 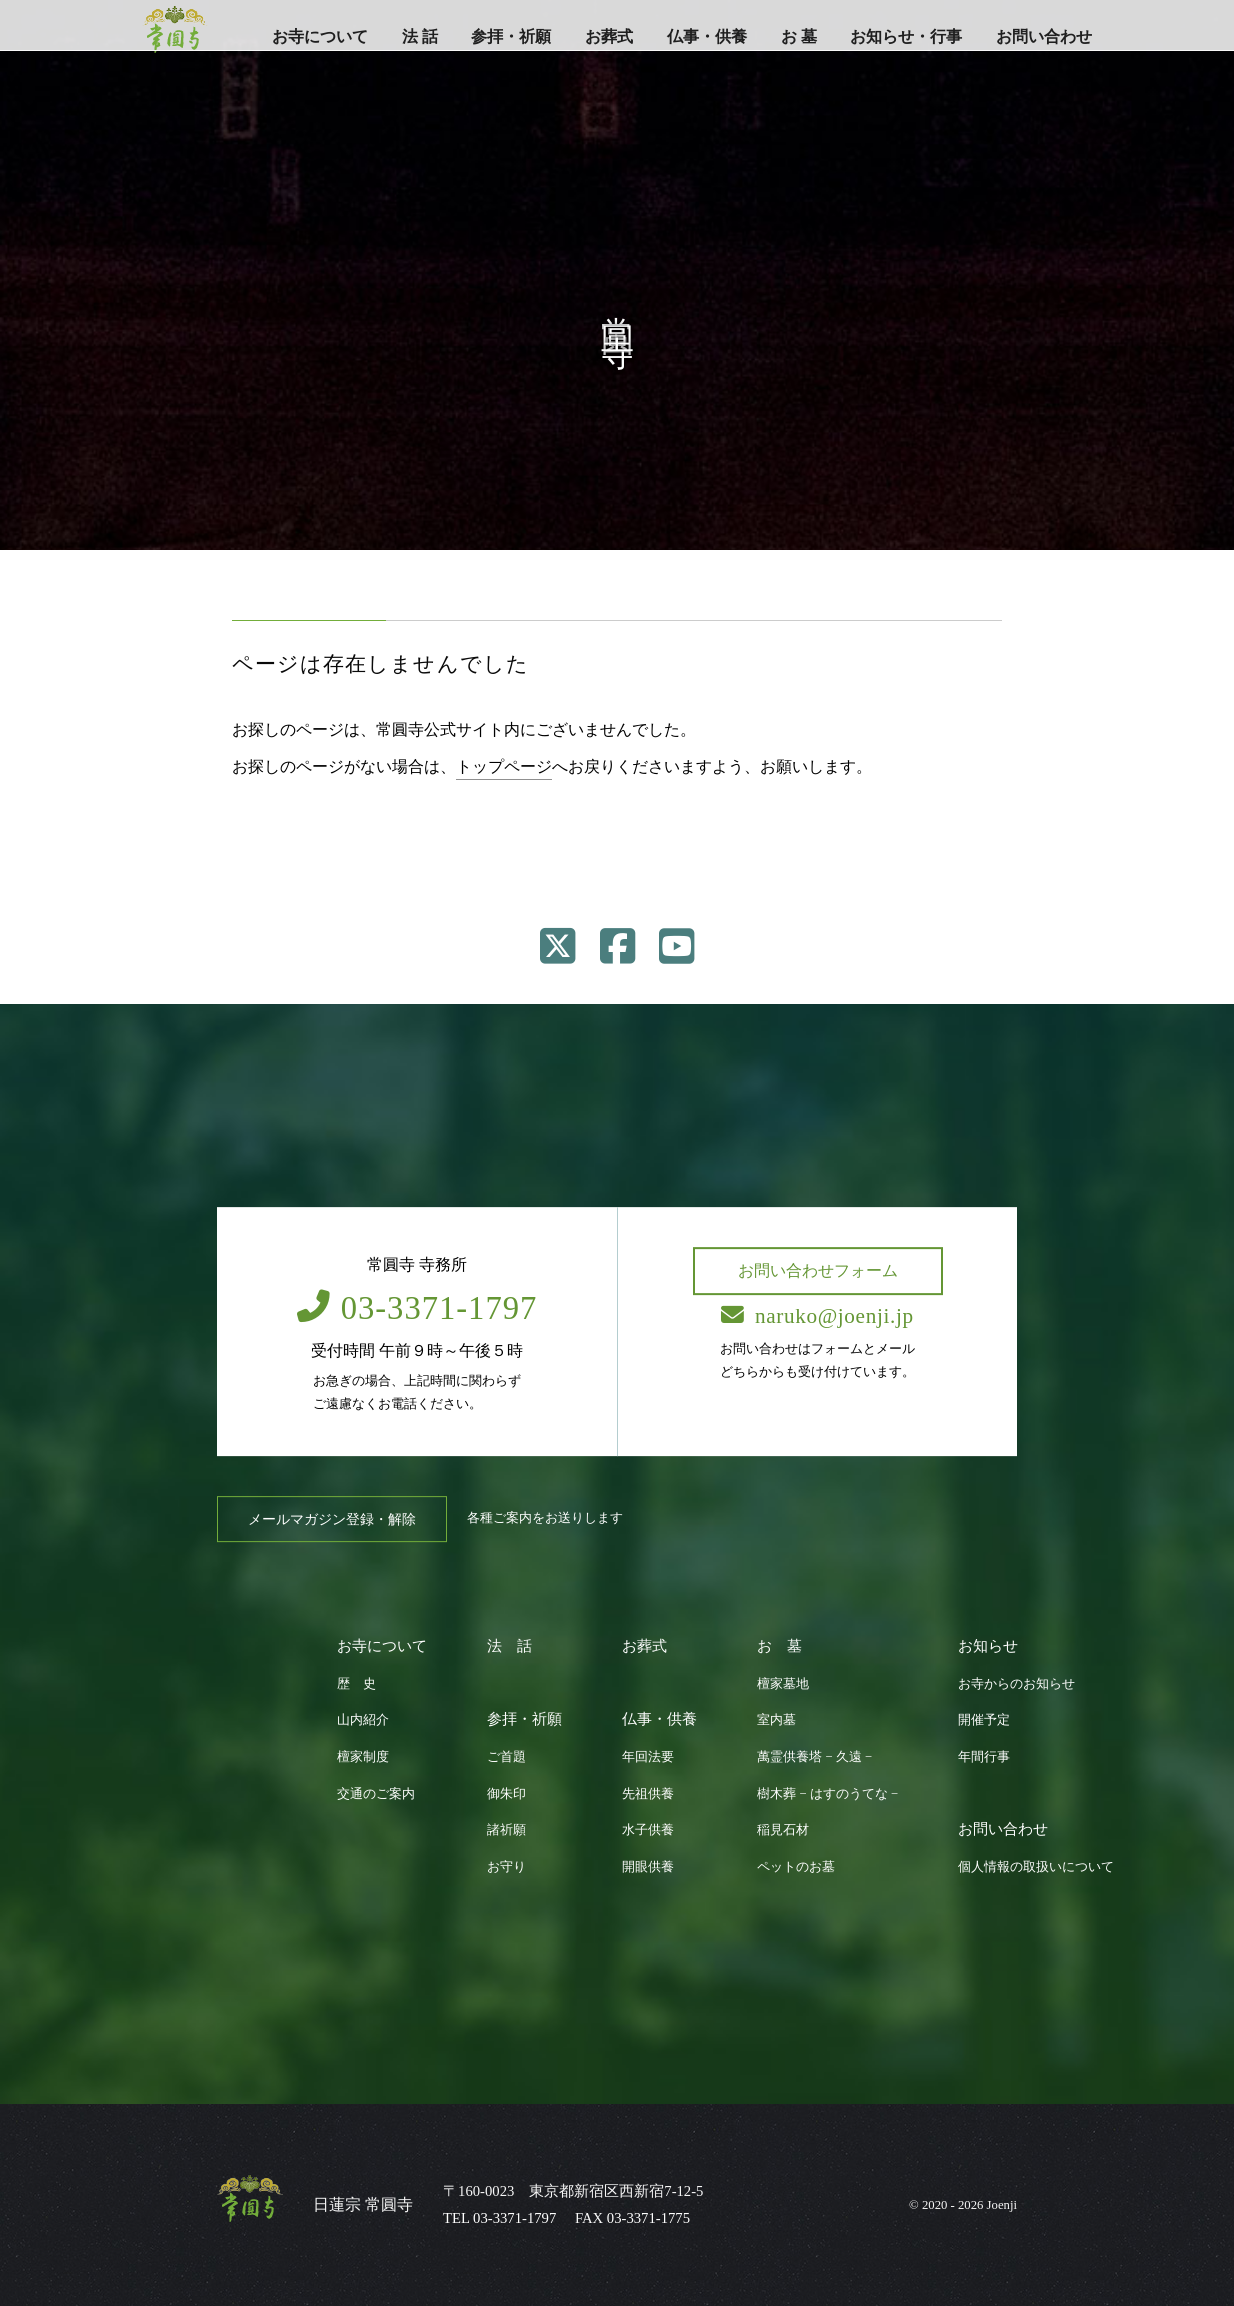 What do you see at coordinates (648, 1794) in the screenshot?
I see `先祖供養` at bounding box center [648, 1794].